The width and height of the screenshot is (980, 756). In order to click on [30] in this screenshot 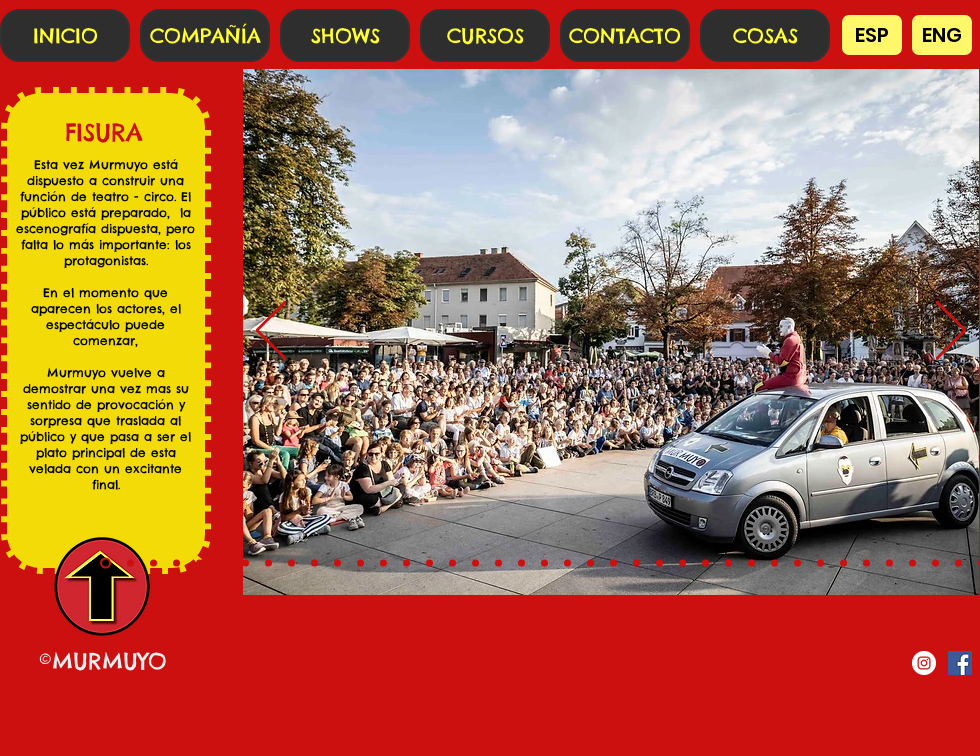, I will do `click(797, 563)`.